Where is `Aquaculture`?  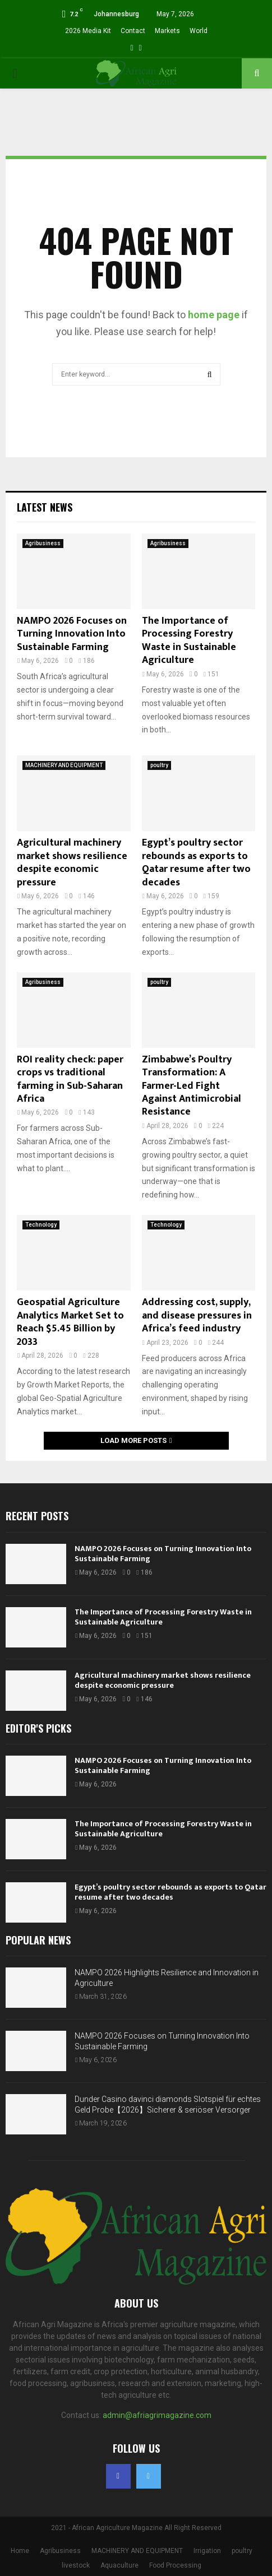 Aquaculture is located at coordinates (119, 2565).